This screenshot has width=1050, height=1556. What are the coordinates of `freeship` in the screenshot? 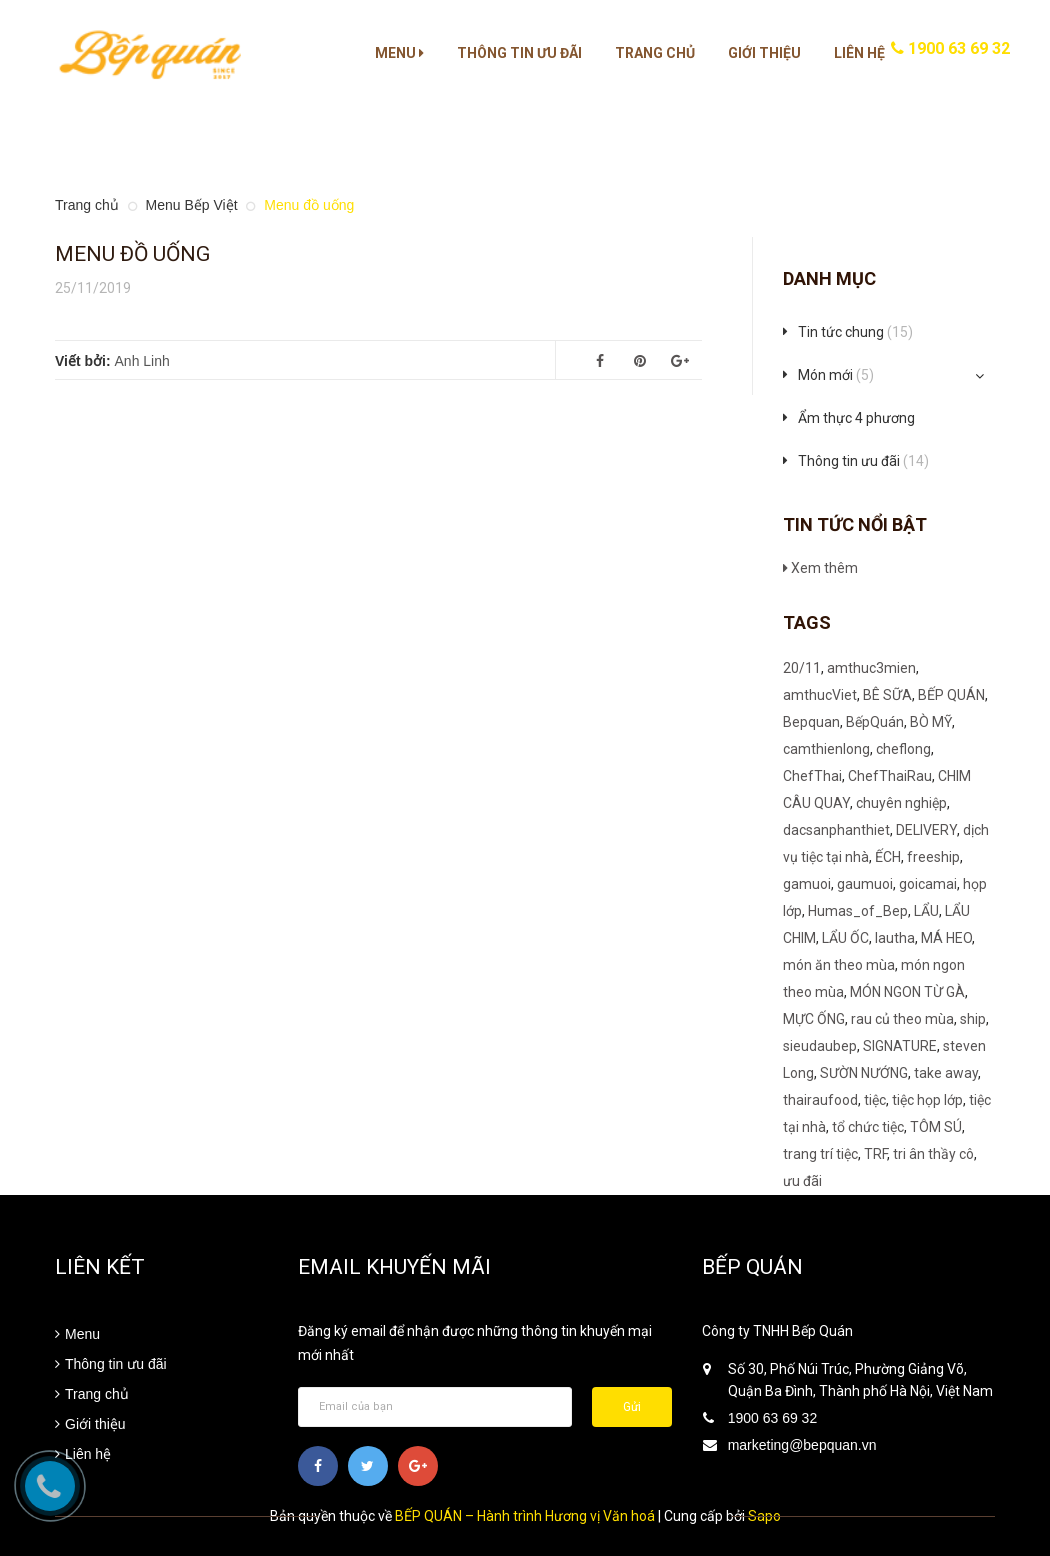 It's located at (933, 857).